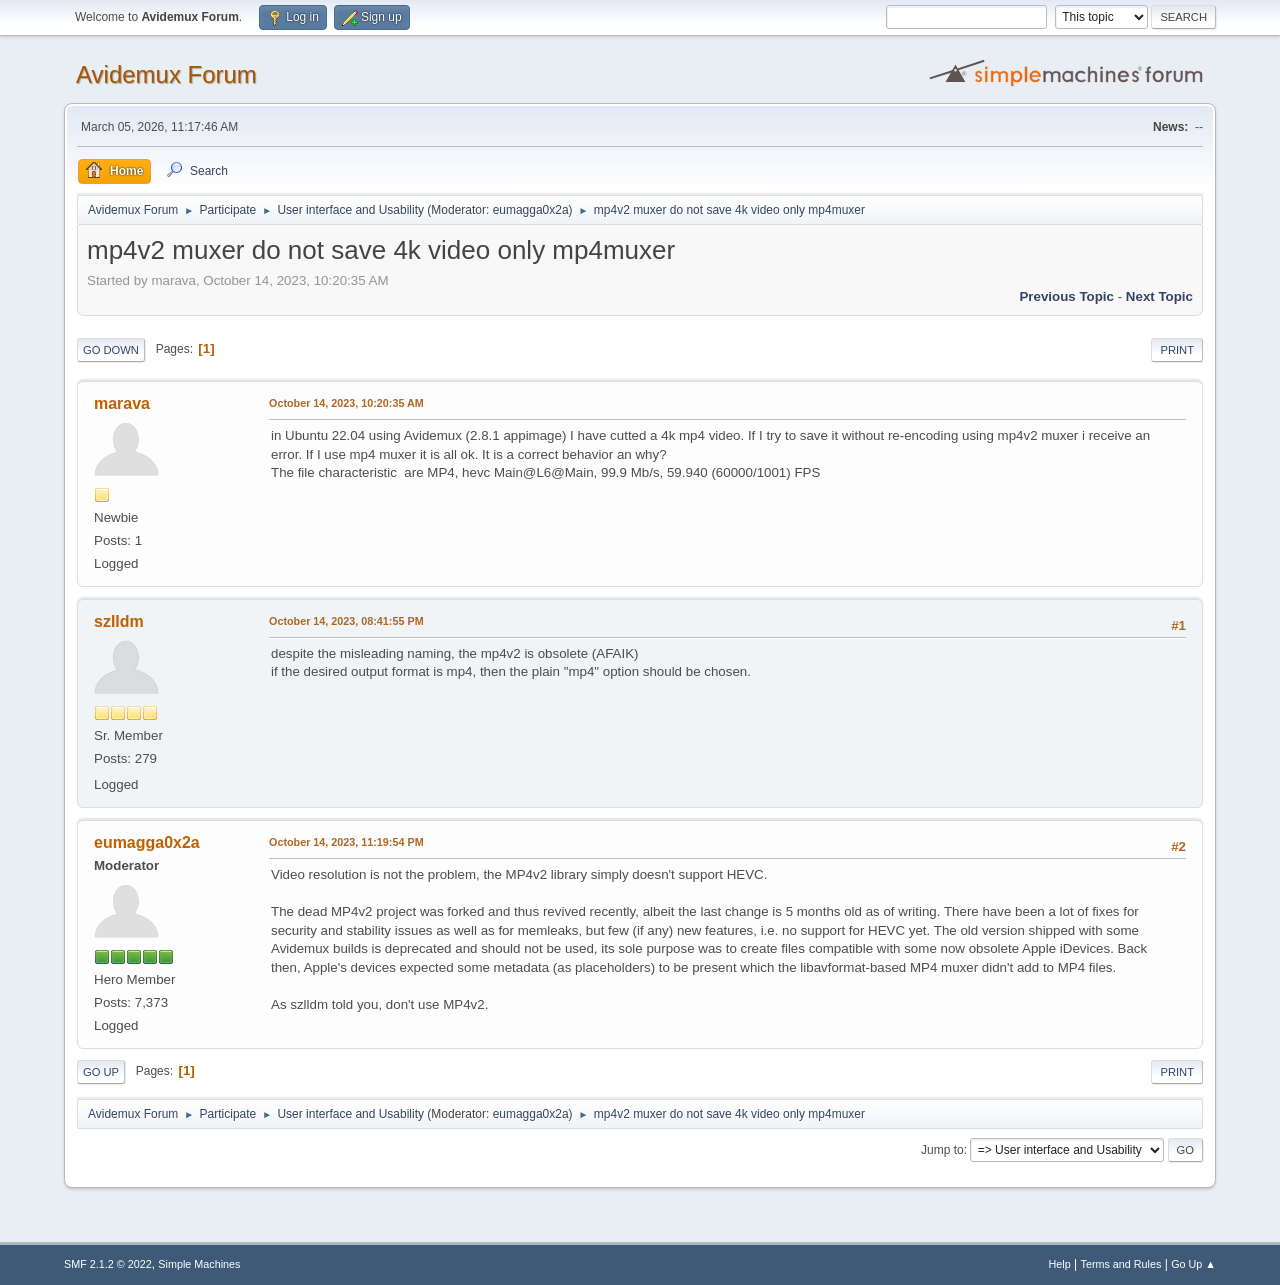  Describe the element at coordinates (1159, 296) in the screenshot. I see `Next topic` at that location.